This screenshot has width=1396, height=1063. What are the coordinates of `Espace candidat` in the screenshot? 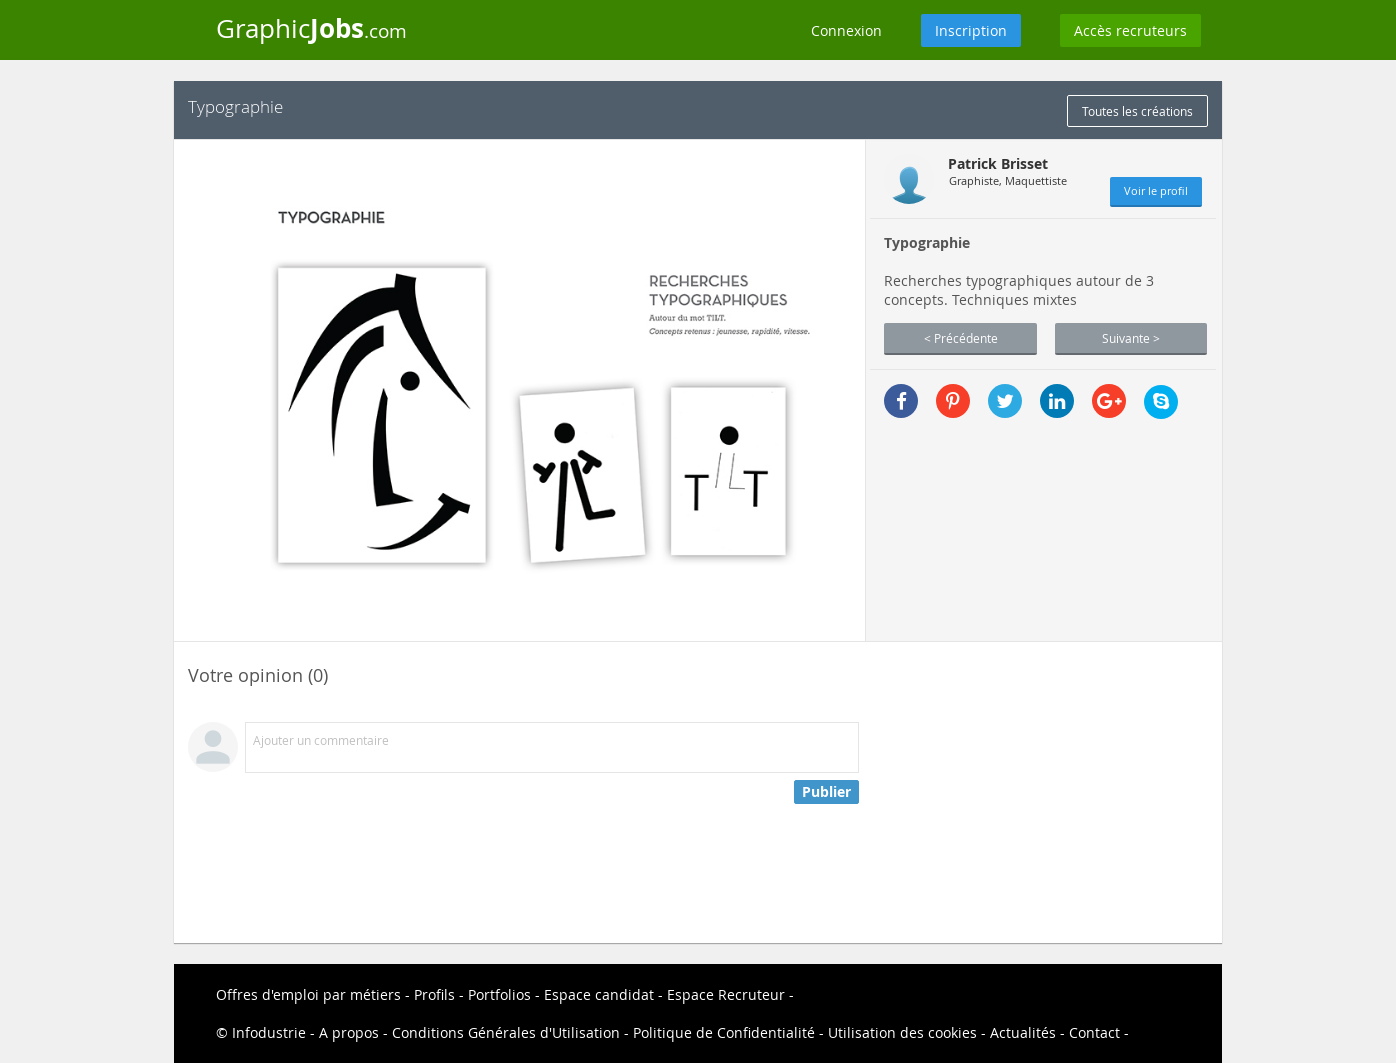 It's located at (599, 994).